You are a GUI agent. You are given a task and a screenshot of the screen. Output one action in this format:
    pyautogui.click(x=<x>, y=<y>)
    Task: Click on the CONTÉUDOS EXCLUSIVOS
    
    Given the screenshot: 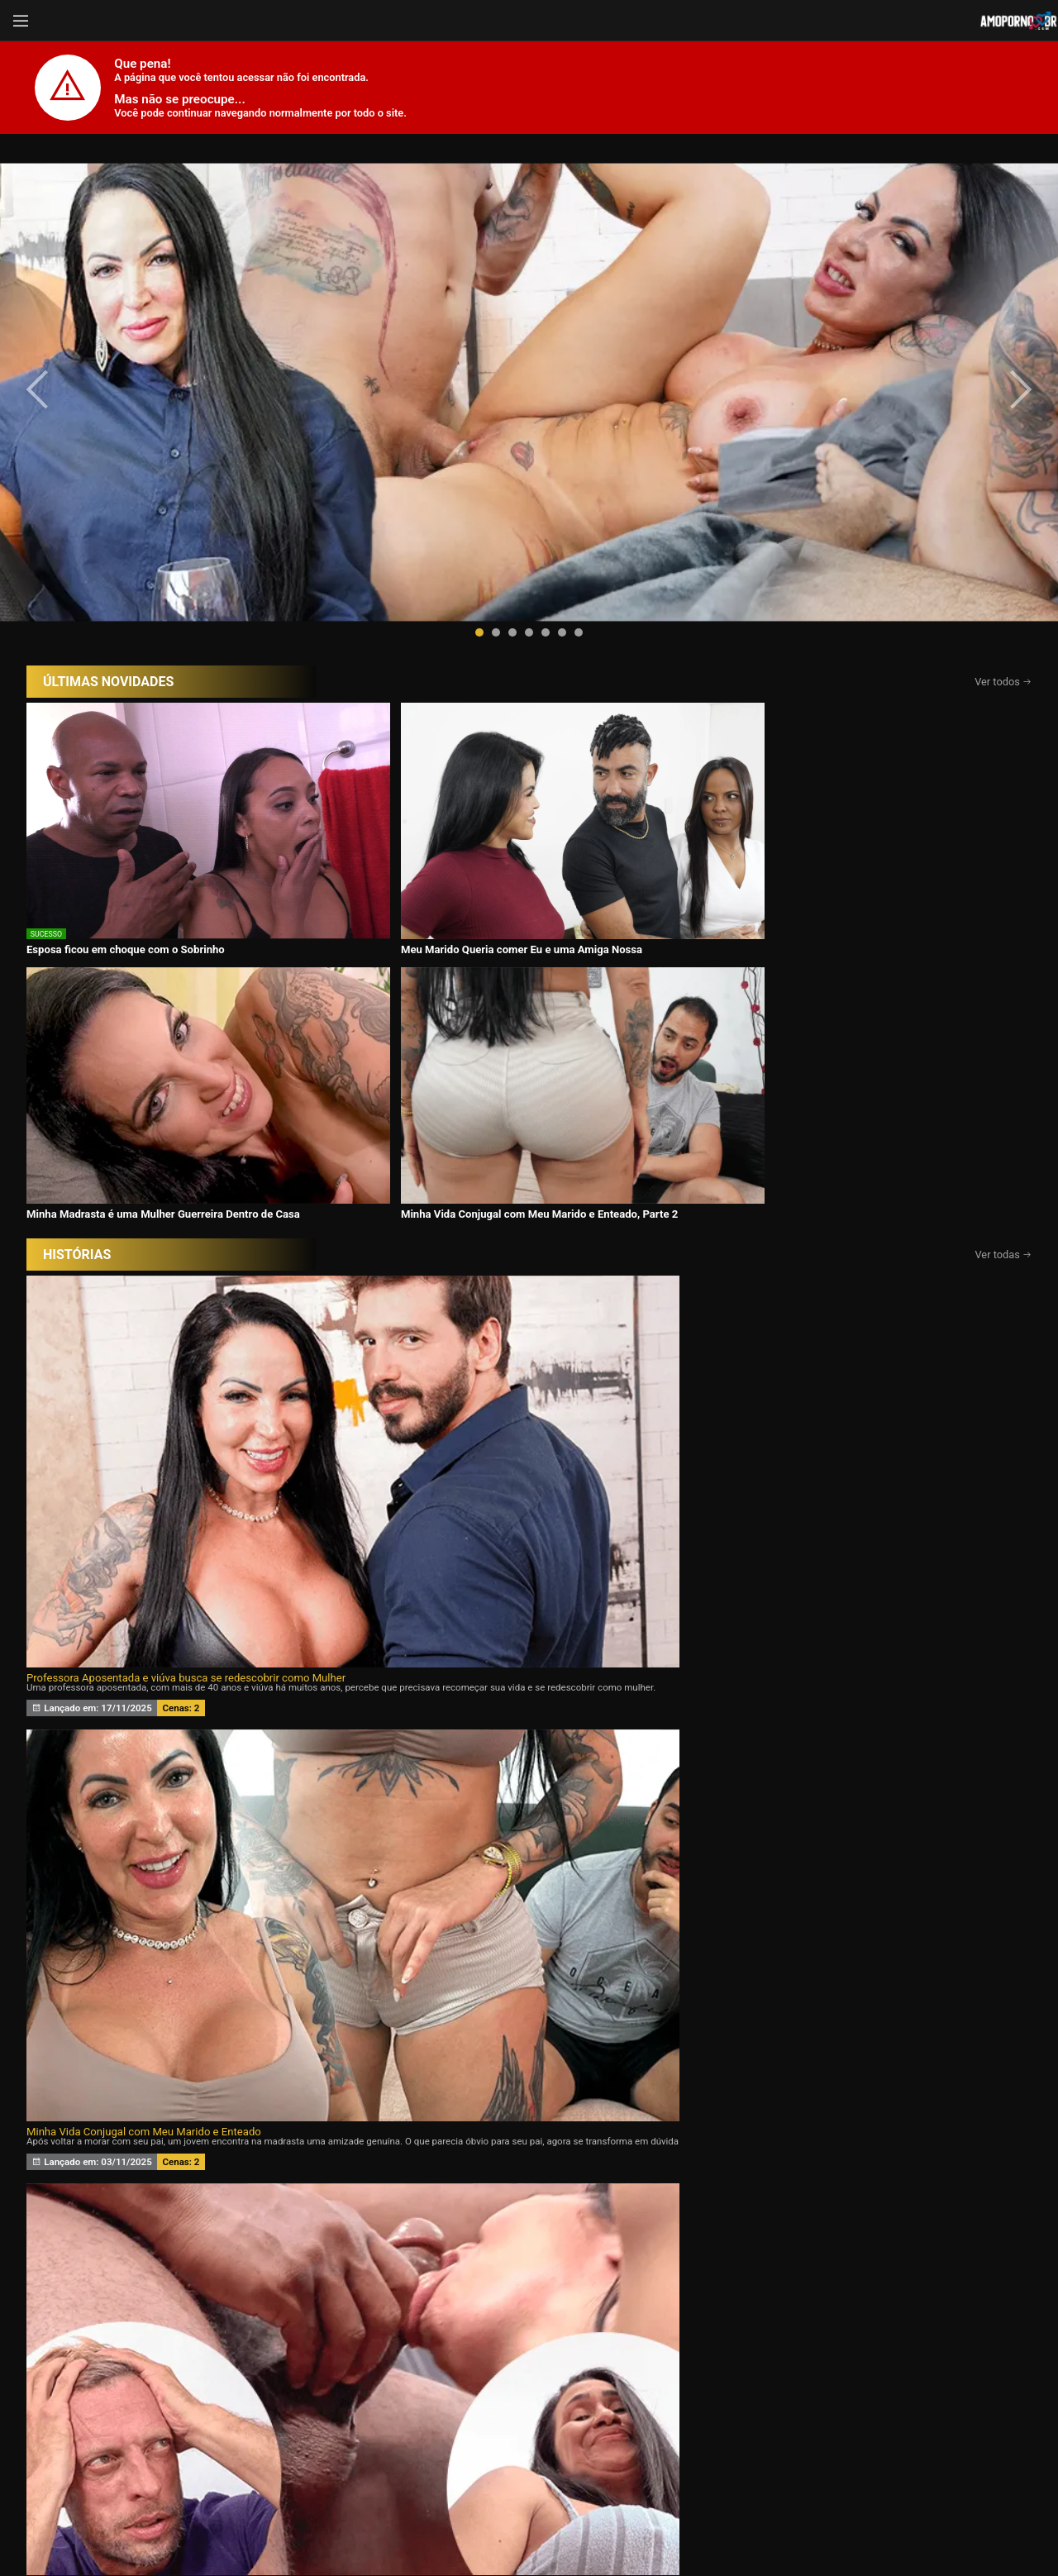 What is the action you would take?
    pyautogui.click(x=529, y=2266)
    